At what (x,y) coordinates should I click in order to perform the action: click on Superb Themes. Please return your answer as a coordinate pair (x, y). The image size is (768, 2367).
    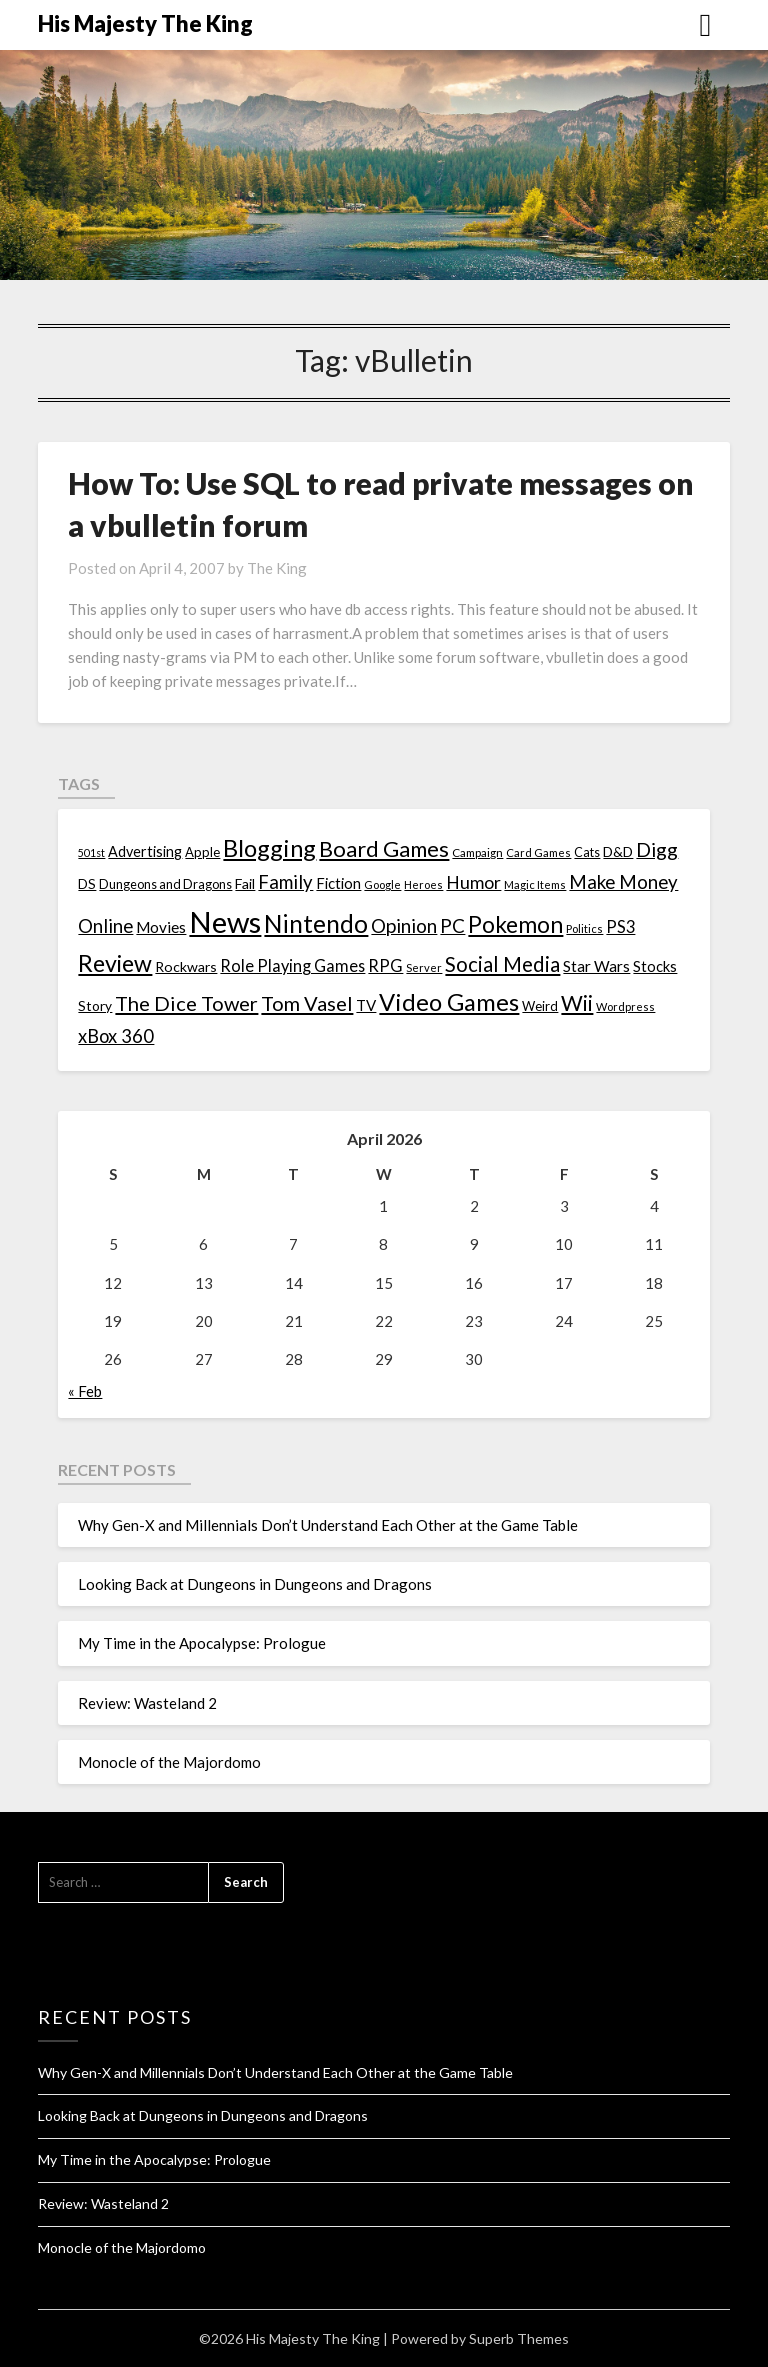
    Looking at the image, I should click on (519, 2338).